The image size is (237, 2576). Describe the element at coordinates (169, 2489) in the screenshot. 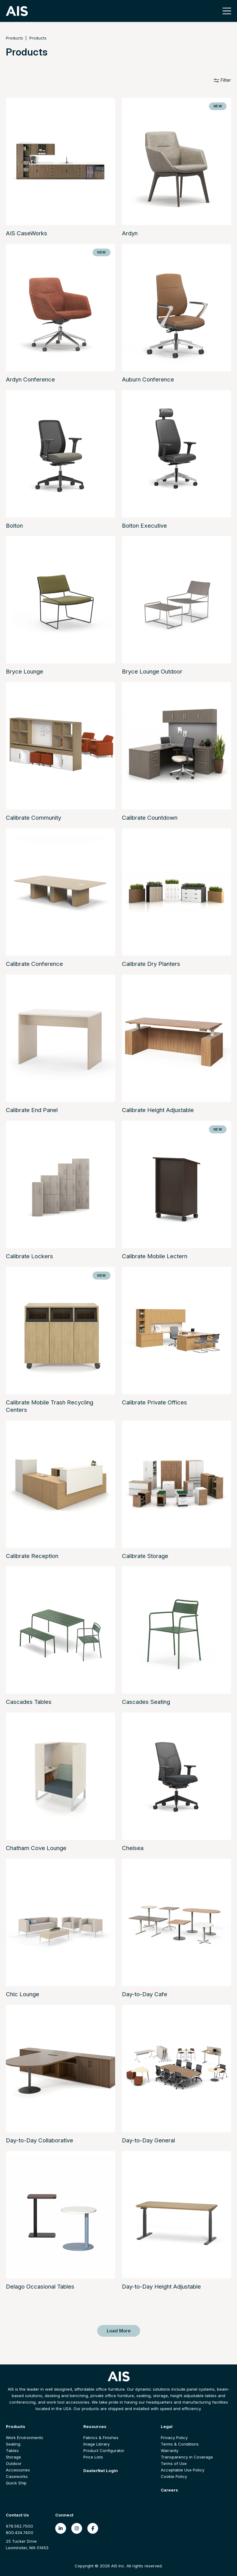

I see `Careers` at that location.